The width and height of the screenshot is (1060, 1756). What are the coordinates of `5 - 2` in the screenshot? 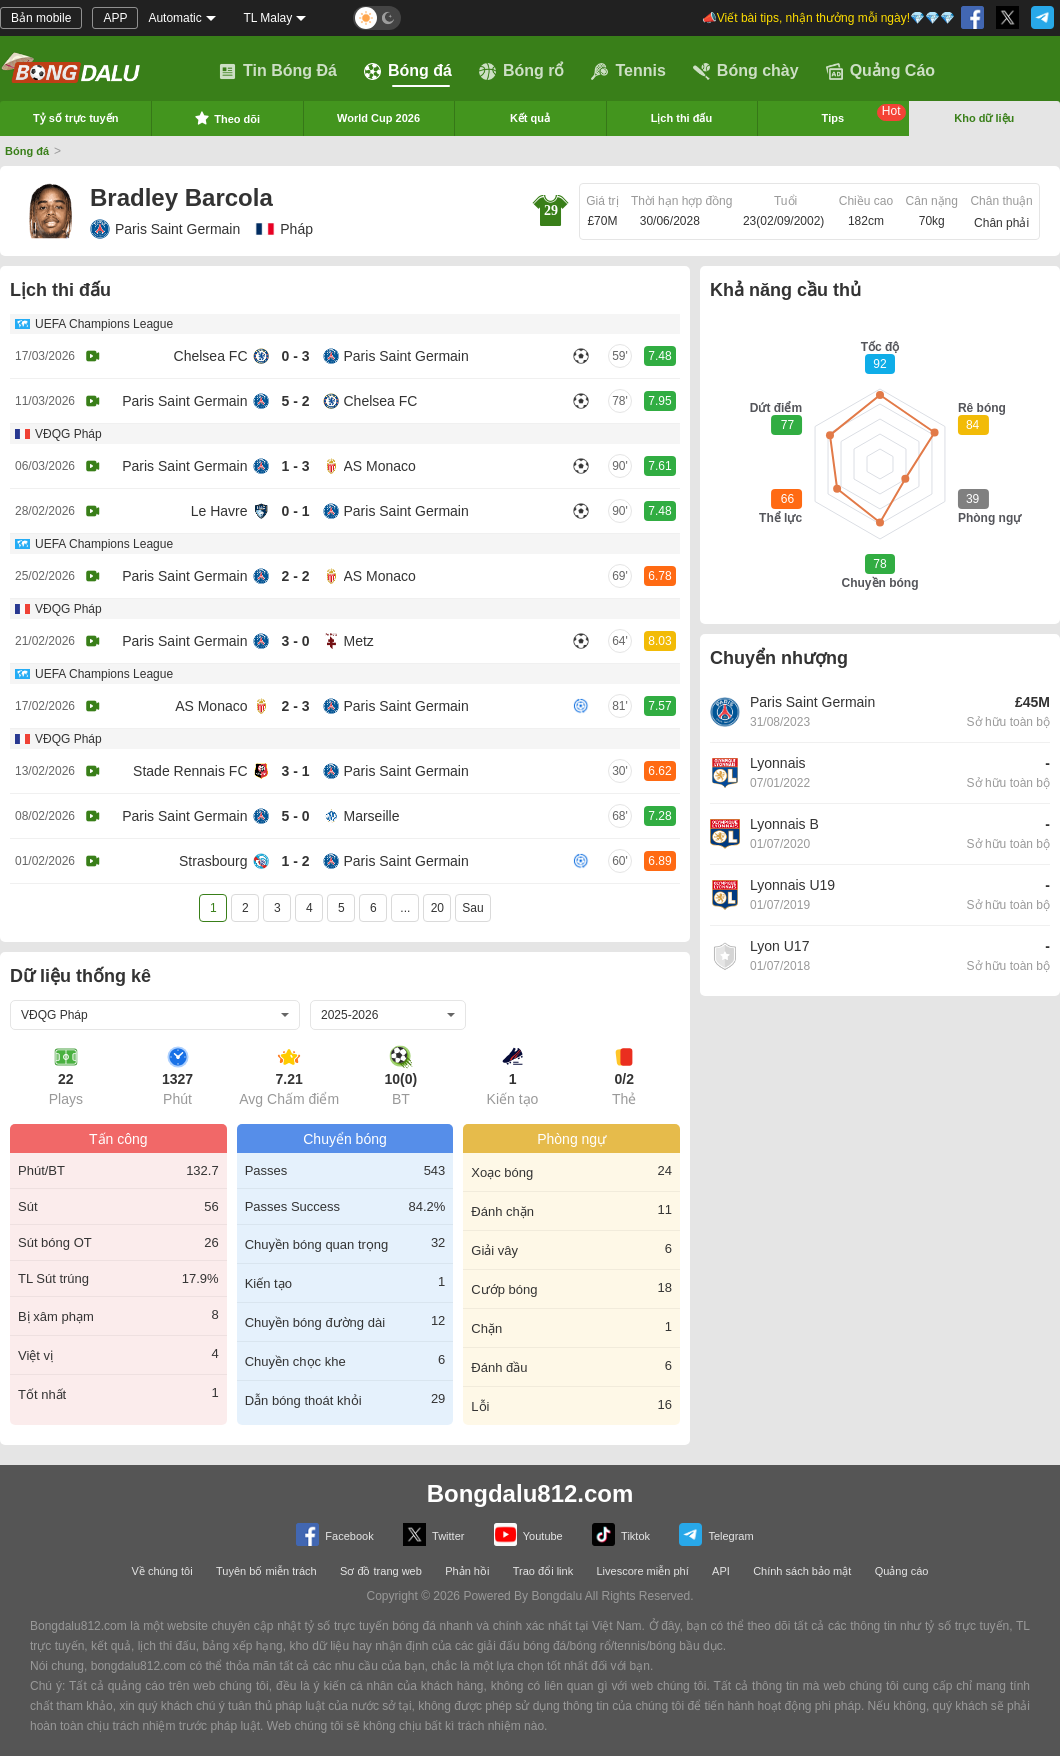 It's located at (295, 401).